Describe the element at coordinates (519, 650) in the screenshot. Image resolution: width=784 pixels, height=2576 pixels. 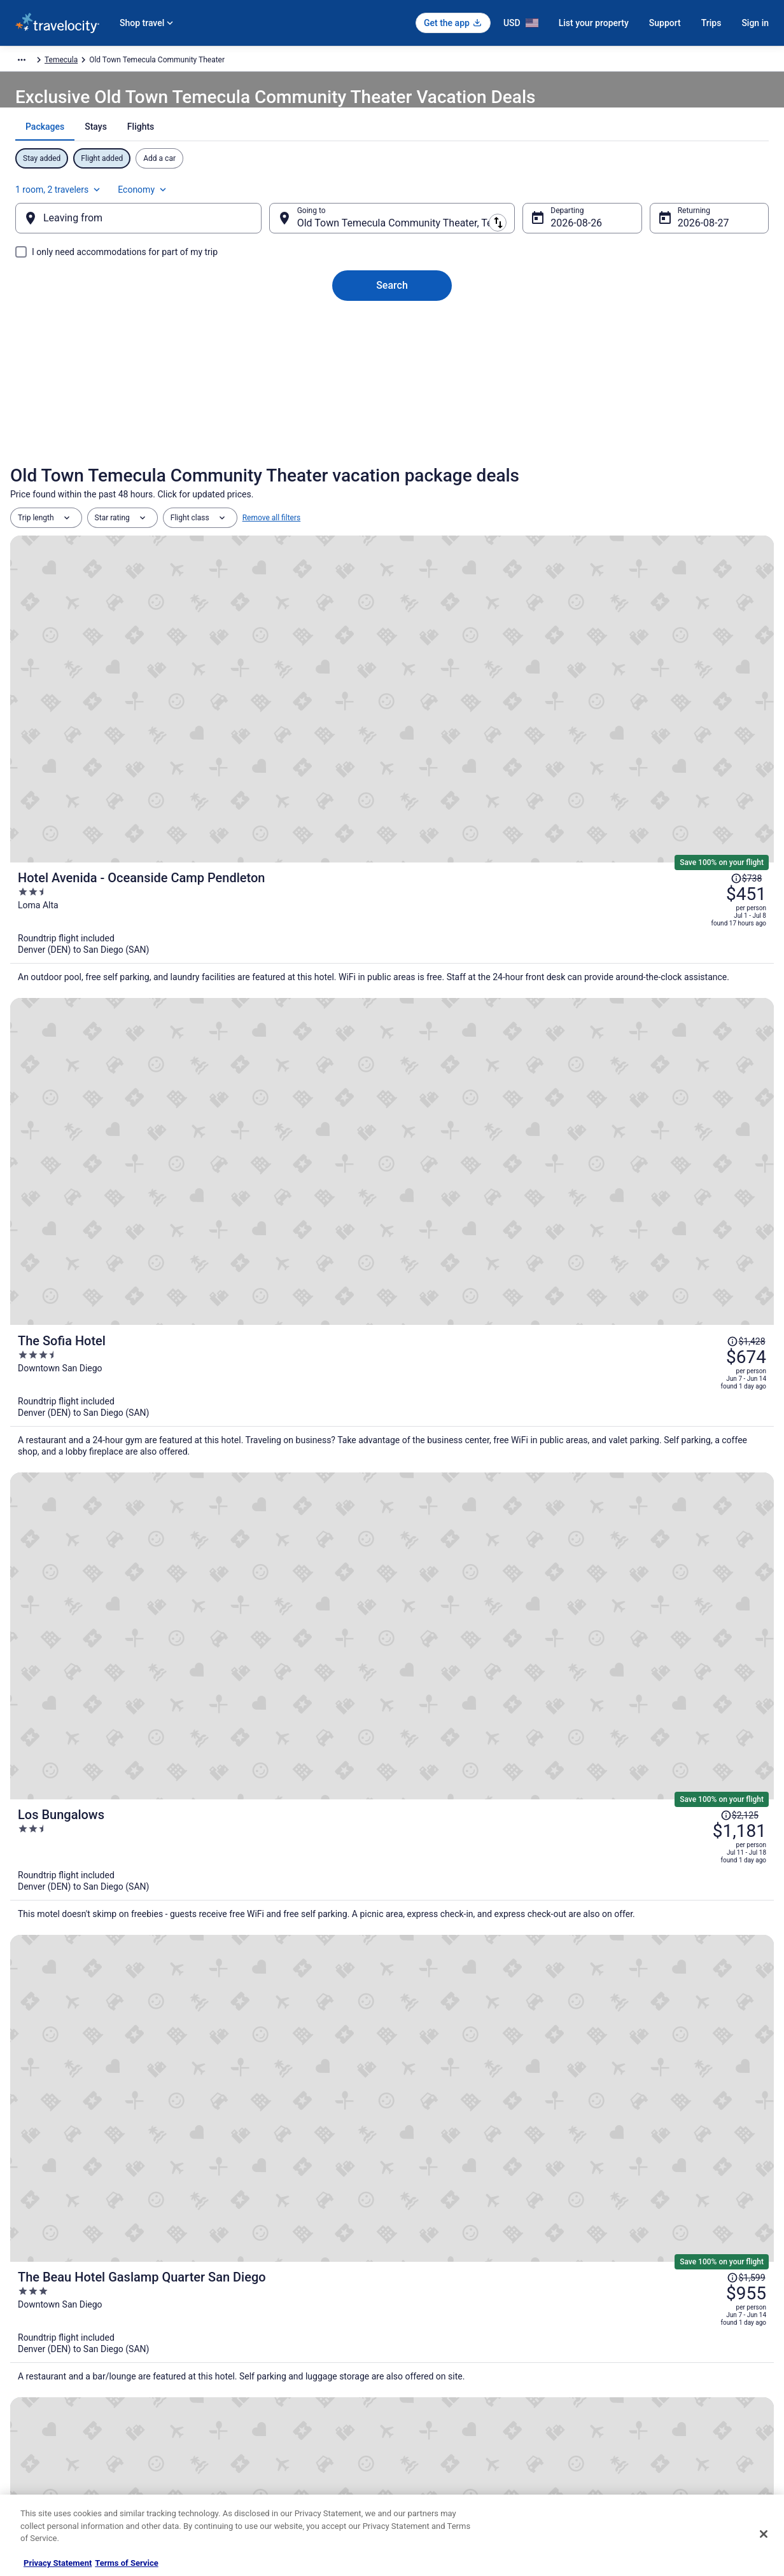
I see `[Hotel Avenida - Oceanside Camp Pendleton]` at that location.